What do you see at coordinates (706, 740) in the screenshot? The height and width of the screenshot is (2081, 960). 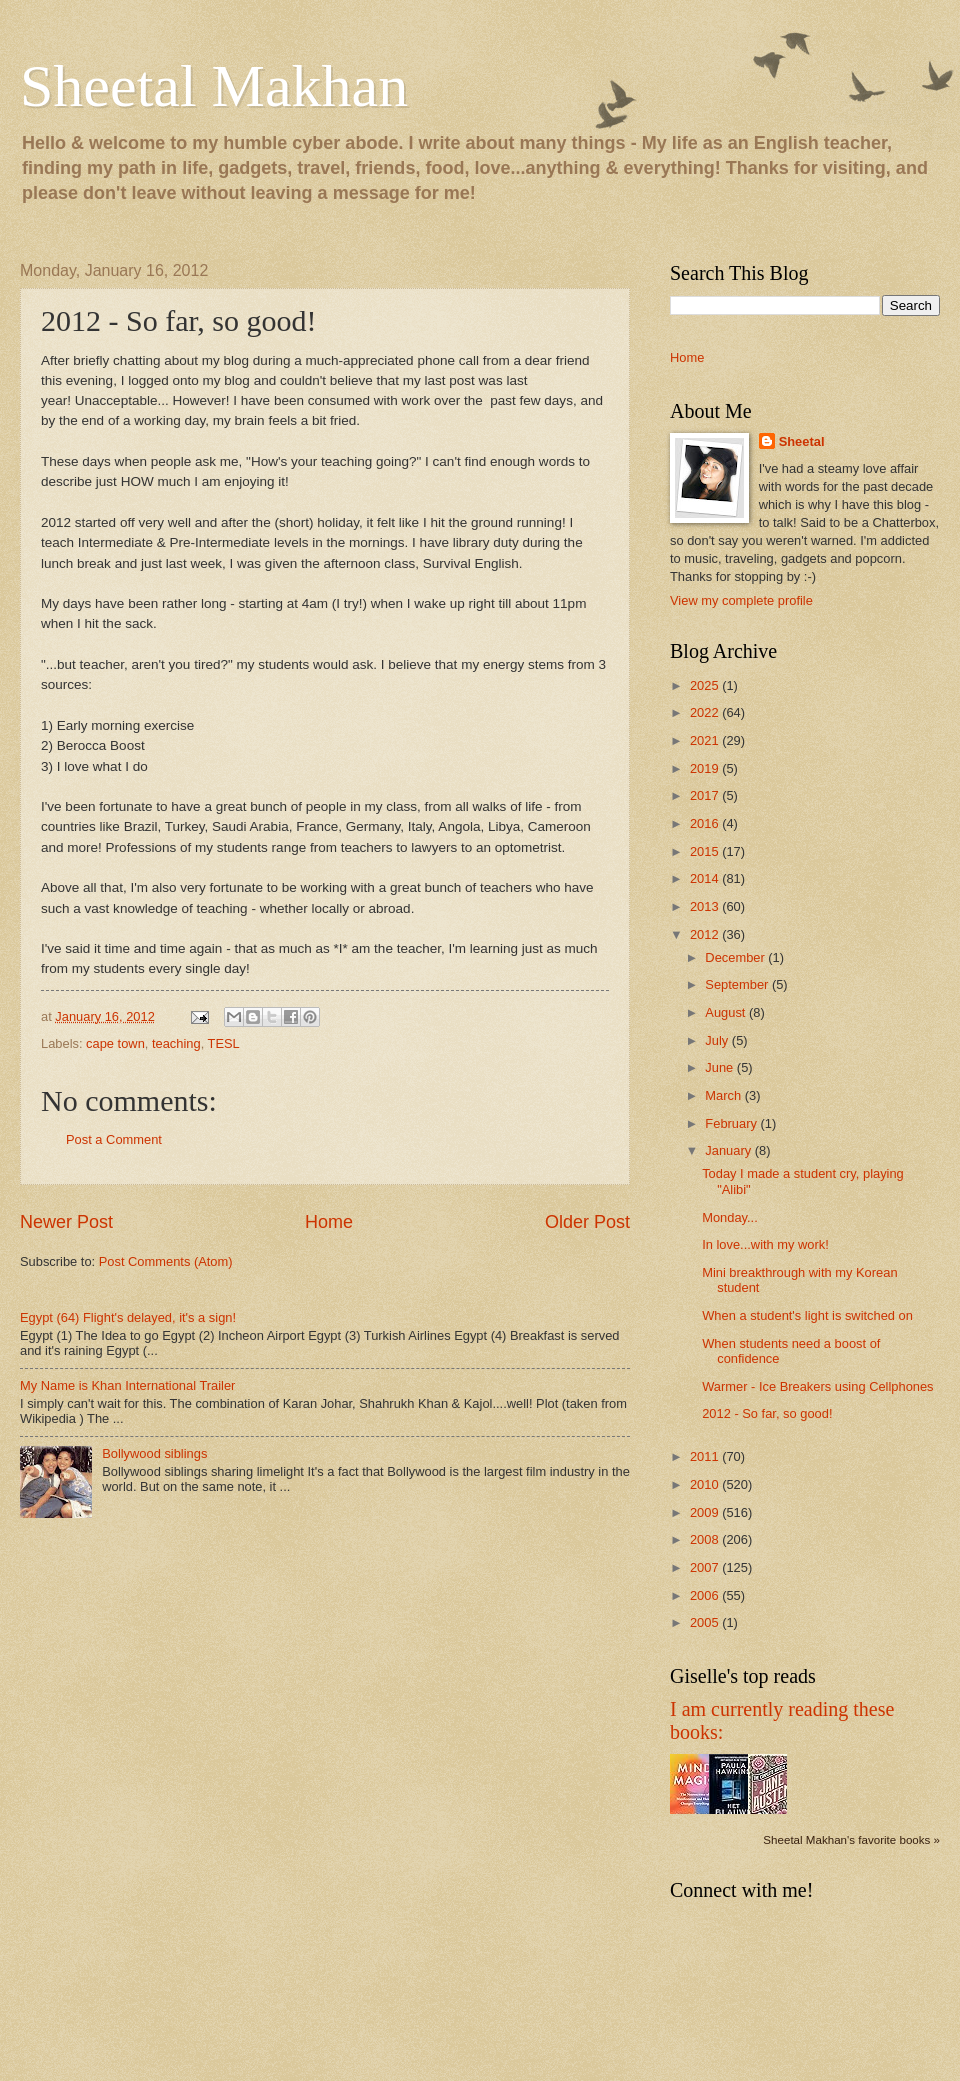 I see `2021` at bounding box center [706, 740].